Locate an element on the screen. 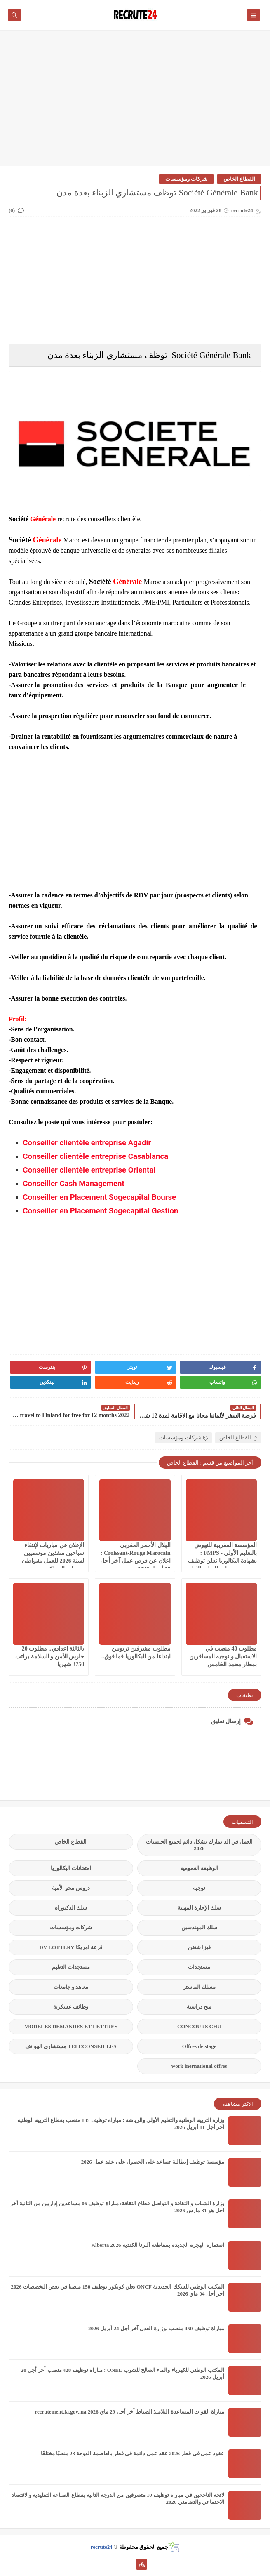 This screenshot has height=2576, width=270. مطلوب 40 منصب في الاستقبال و توجيه المسافرين بمطار محمد الخامس is located at coordinates (223, 1656).